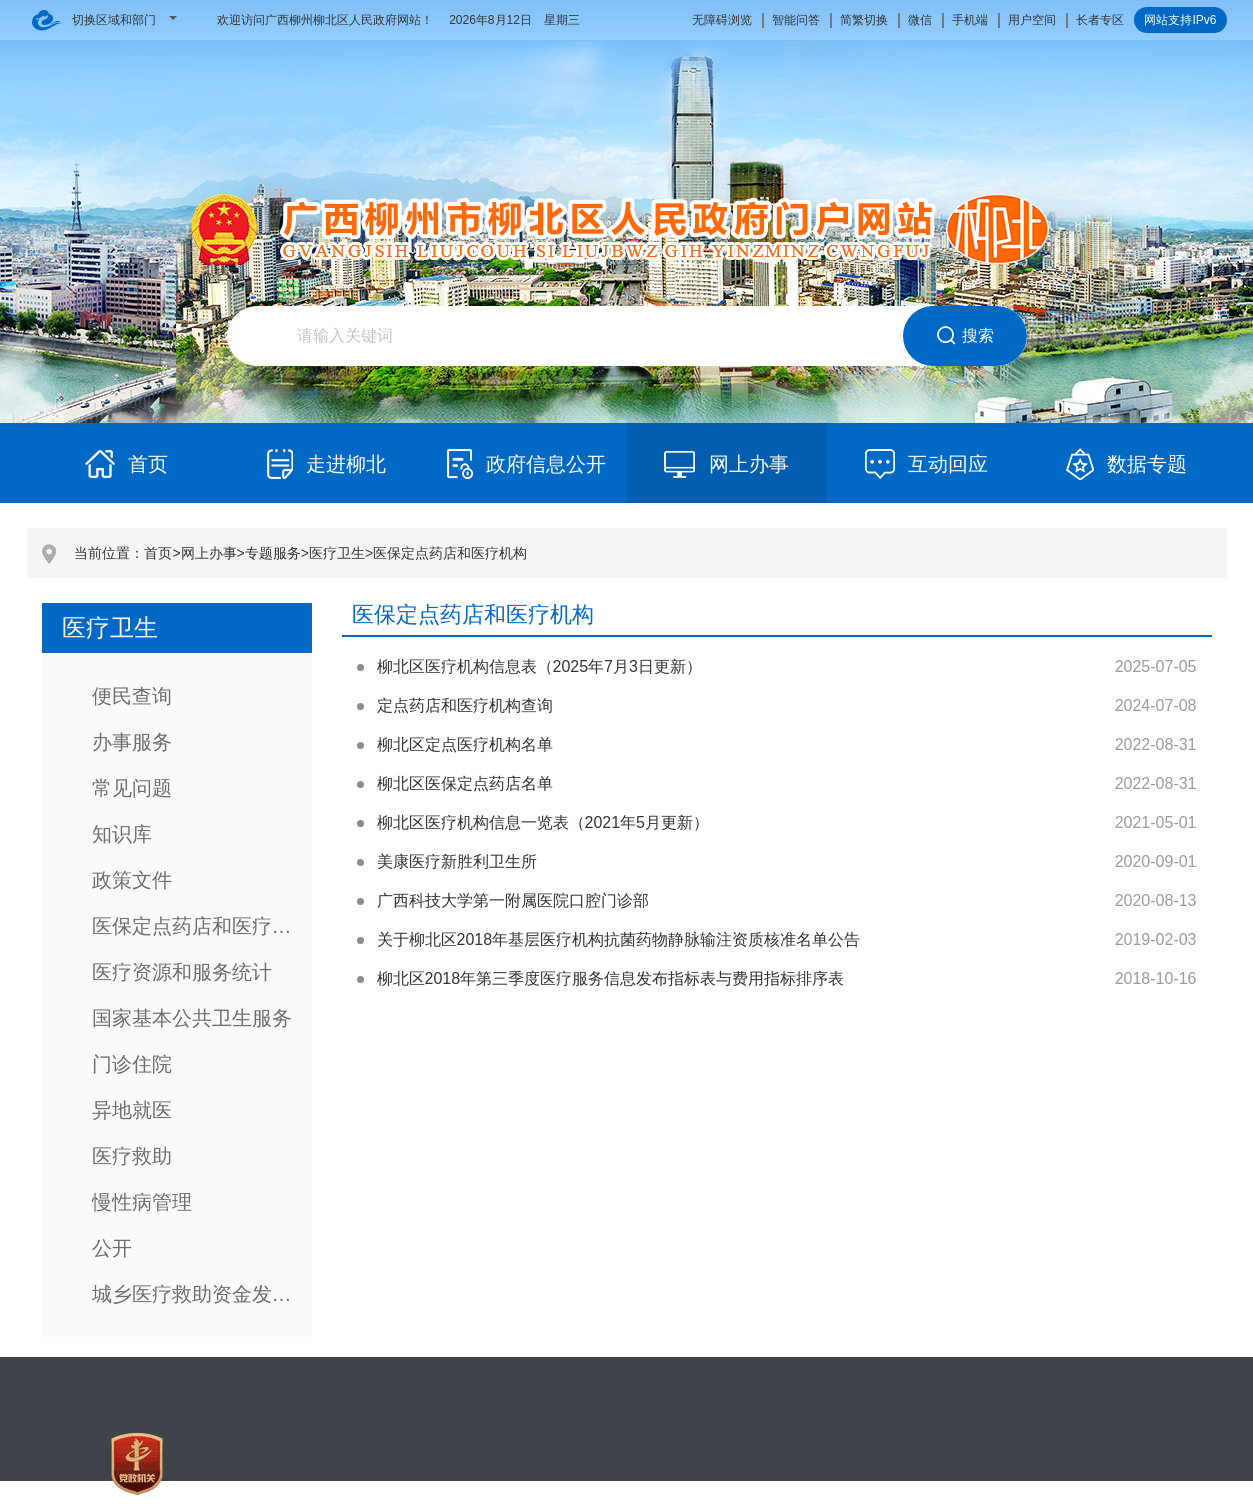 This screenshot has height=1504, width=1253. Describe the element at coordinates (543, 822) in the screenshot. I see `柳北区医疗机构信息一览表（2021年5月更新）` at that location.